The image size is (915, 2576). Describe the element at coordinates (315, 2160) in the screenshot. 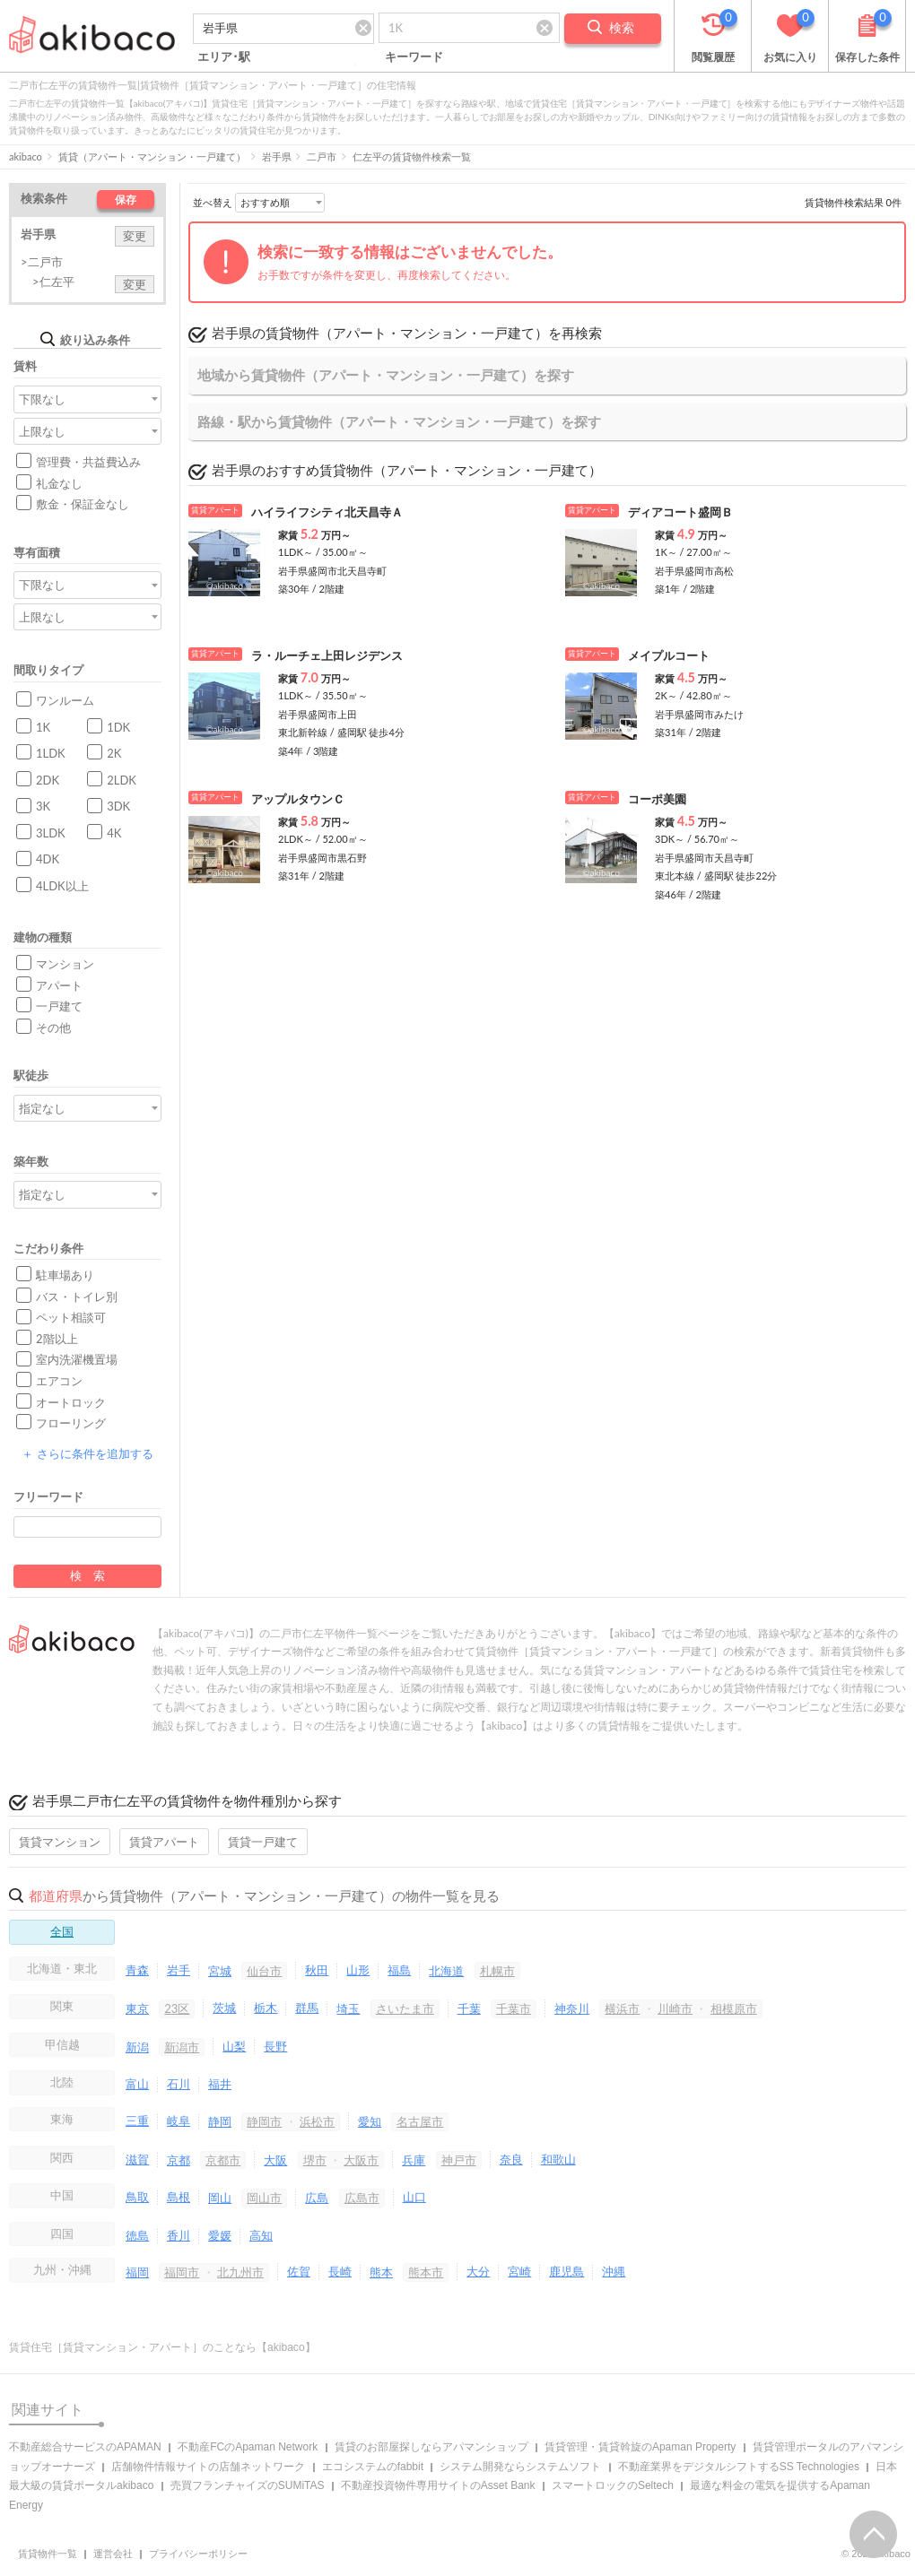

I see `堺市` at that location.